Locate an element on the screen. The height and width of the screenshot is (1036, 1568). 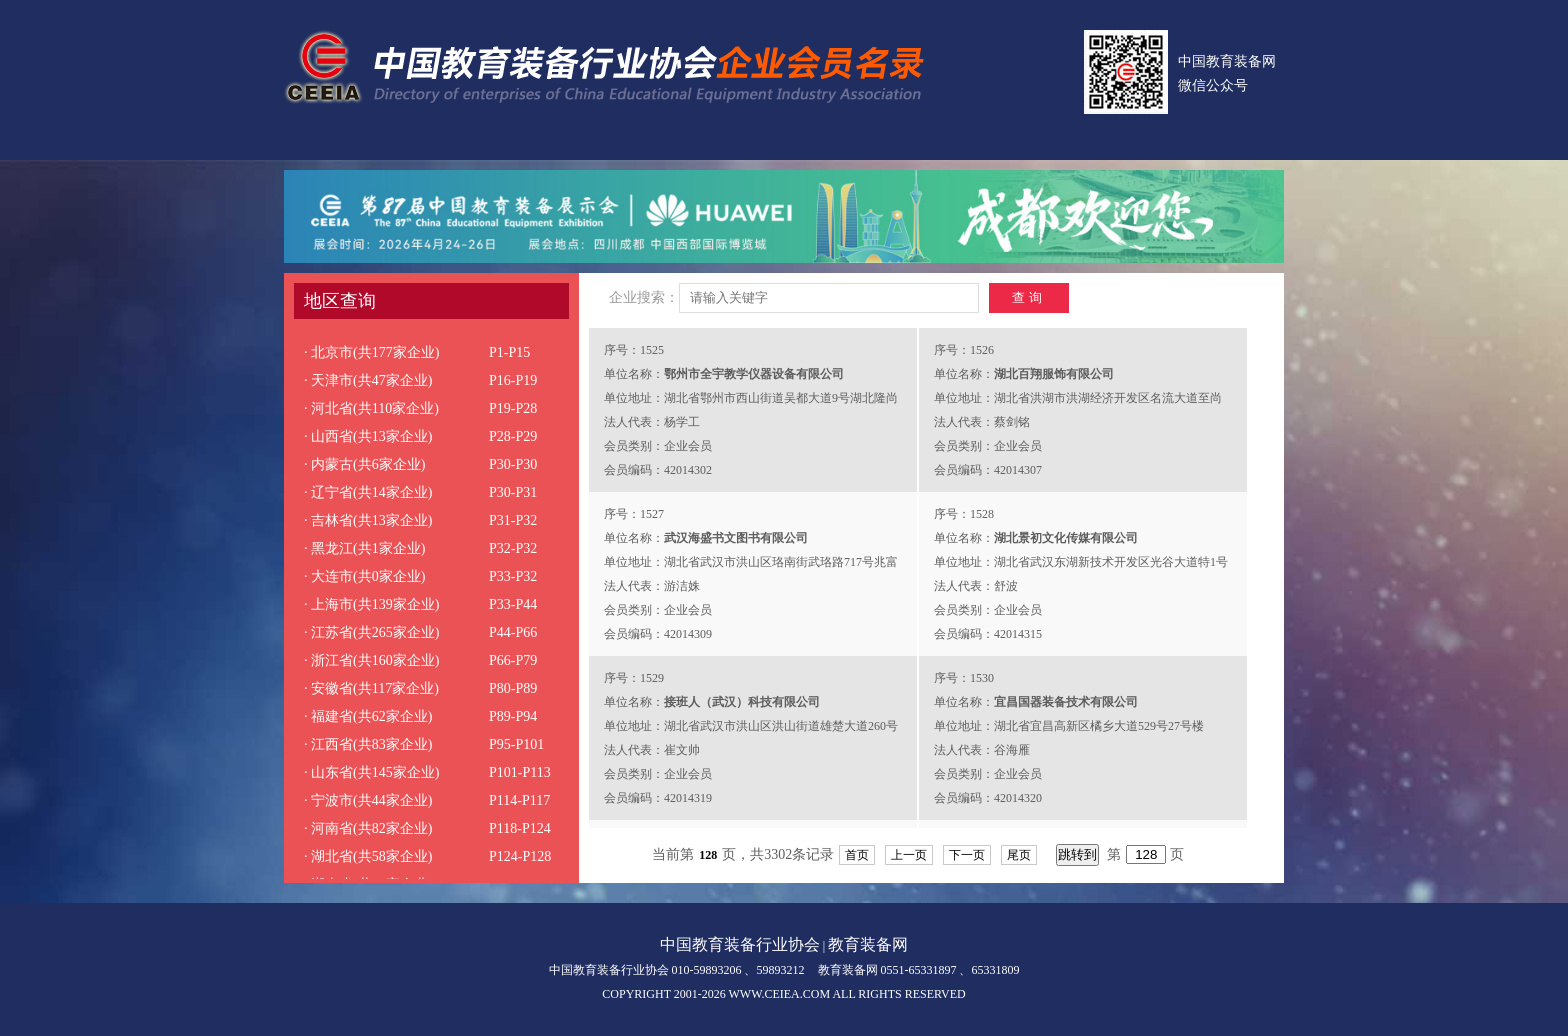
· 河南省(共82家企业) is located at coordinates (368, 828).